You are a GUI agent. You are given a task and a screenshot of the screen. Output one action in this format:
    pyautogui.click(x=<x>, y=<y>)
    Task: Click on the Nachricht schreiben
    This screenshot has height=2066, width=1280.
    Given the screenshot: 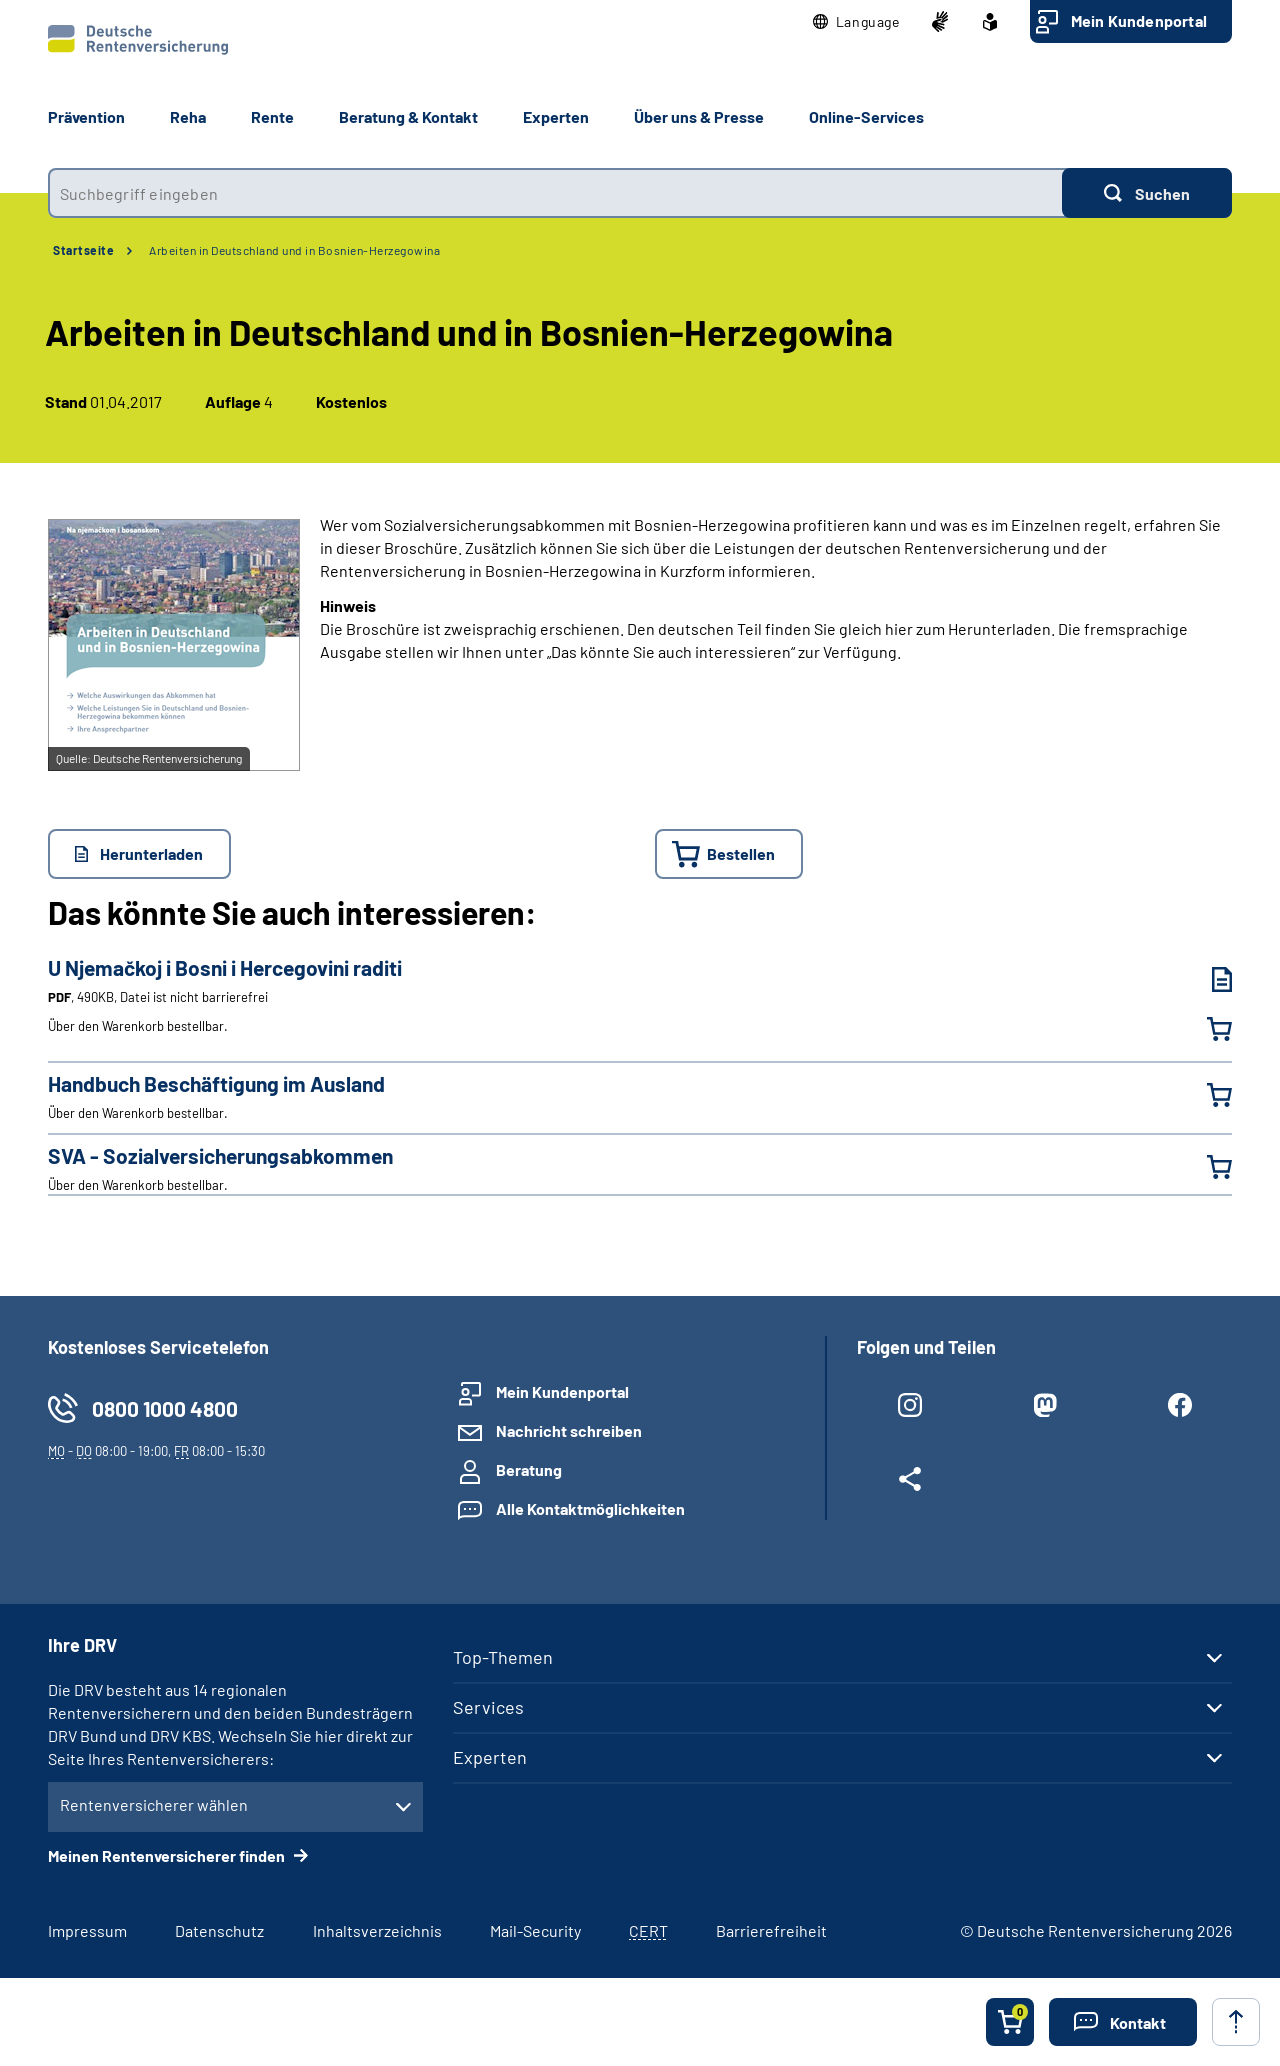 What is the action you would take?
    pyautogui.click(x=569, y=1430)
    